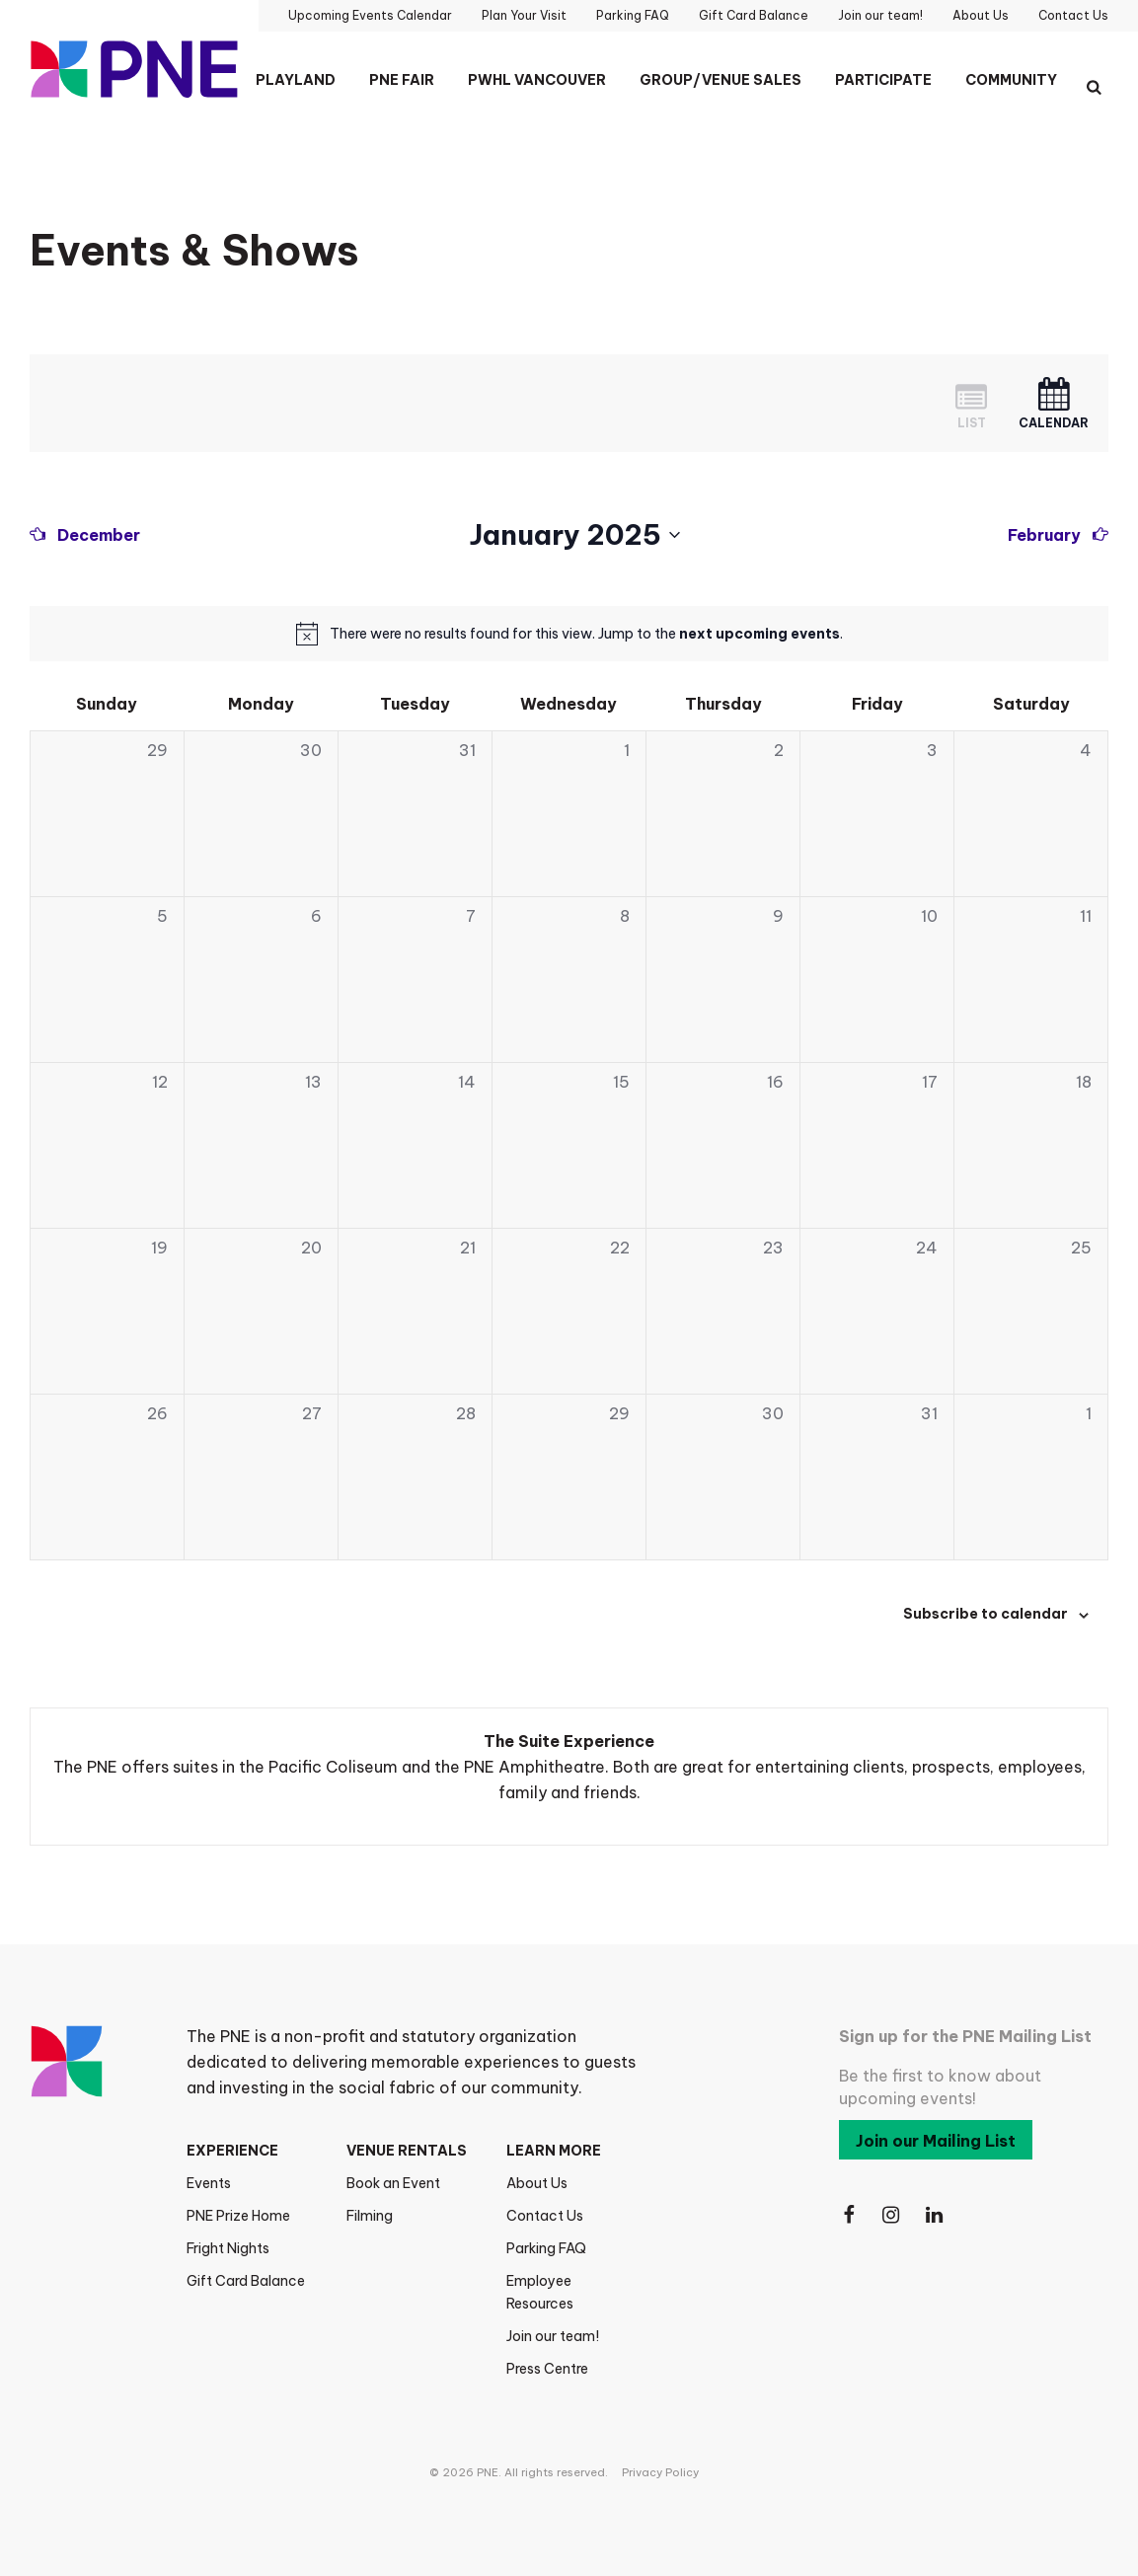 The width and height of the screenshot is (1138, 2576). What do you see at coordinates (369, 2216) in the screenshot?
I see `Filming` at bounding box center [369, 2216].